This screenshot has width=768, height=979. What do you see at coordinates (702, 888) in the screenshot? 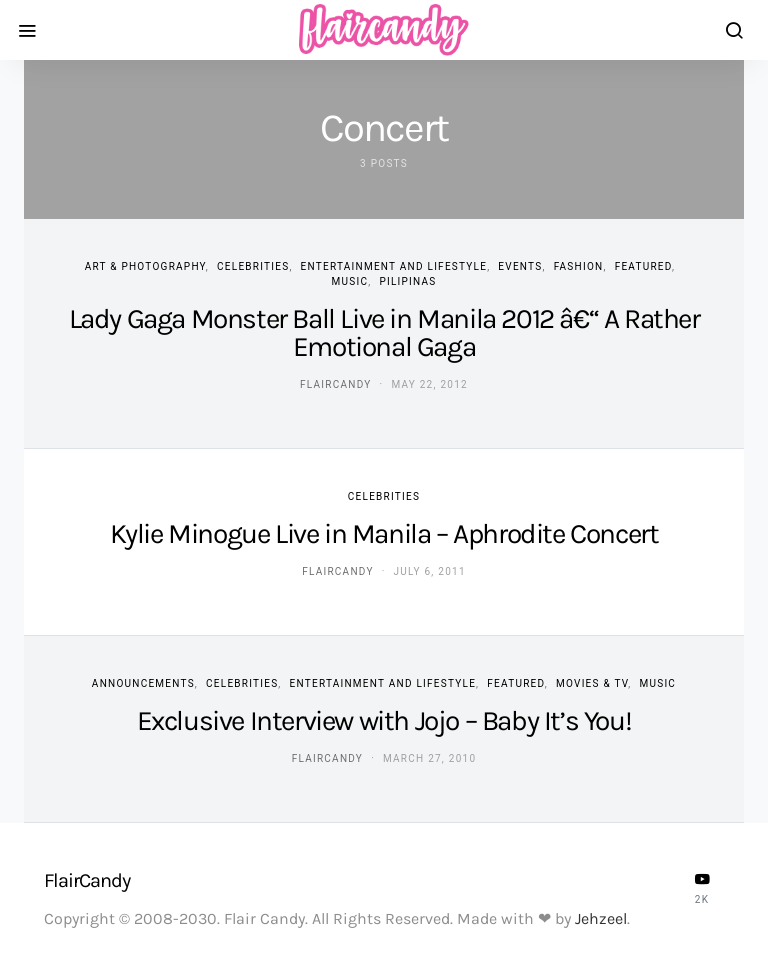
I see `[YouTube]` at bounding box center [702, 888].